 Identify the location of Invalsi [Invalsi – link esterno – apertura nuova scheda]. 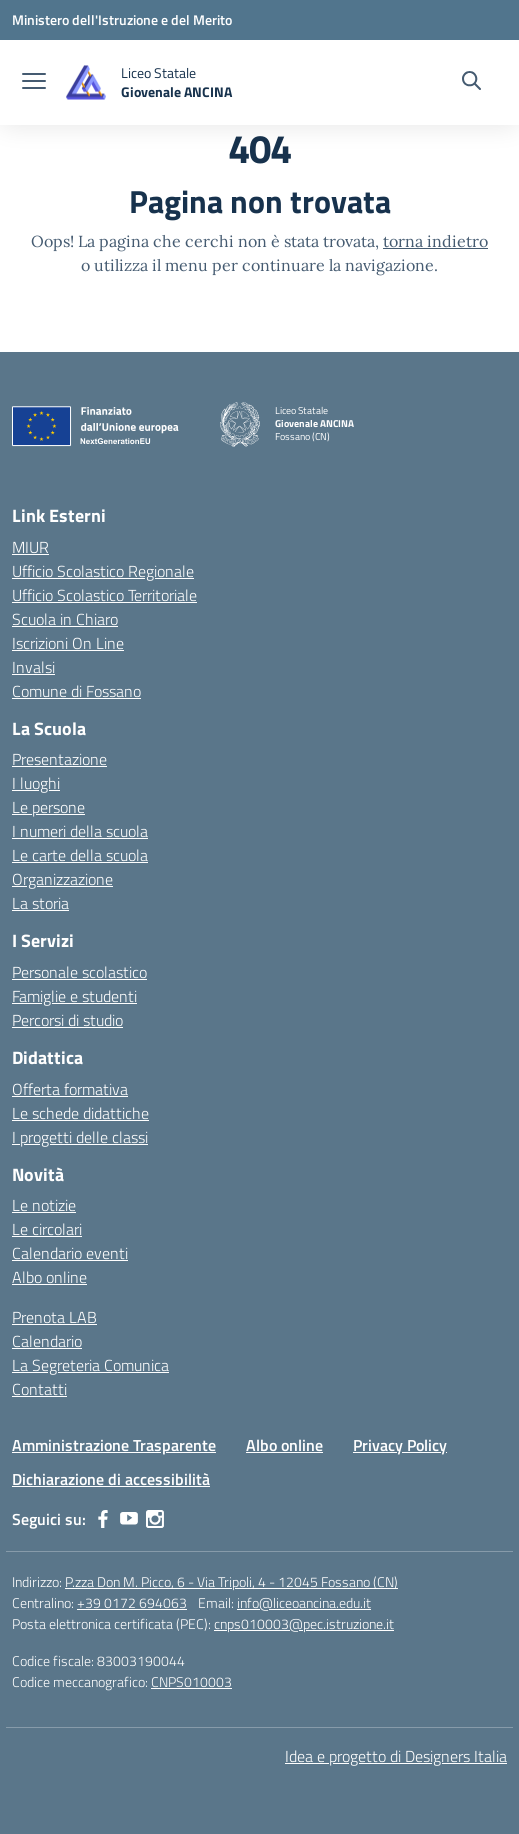
(33, 667).